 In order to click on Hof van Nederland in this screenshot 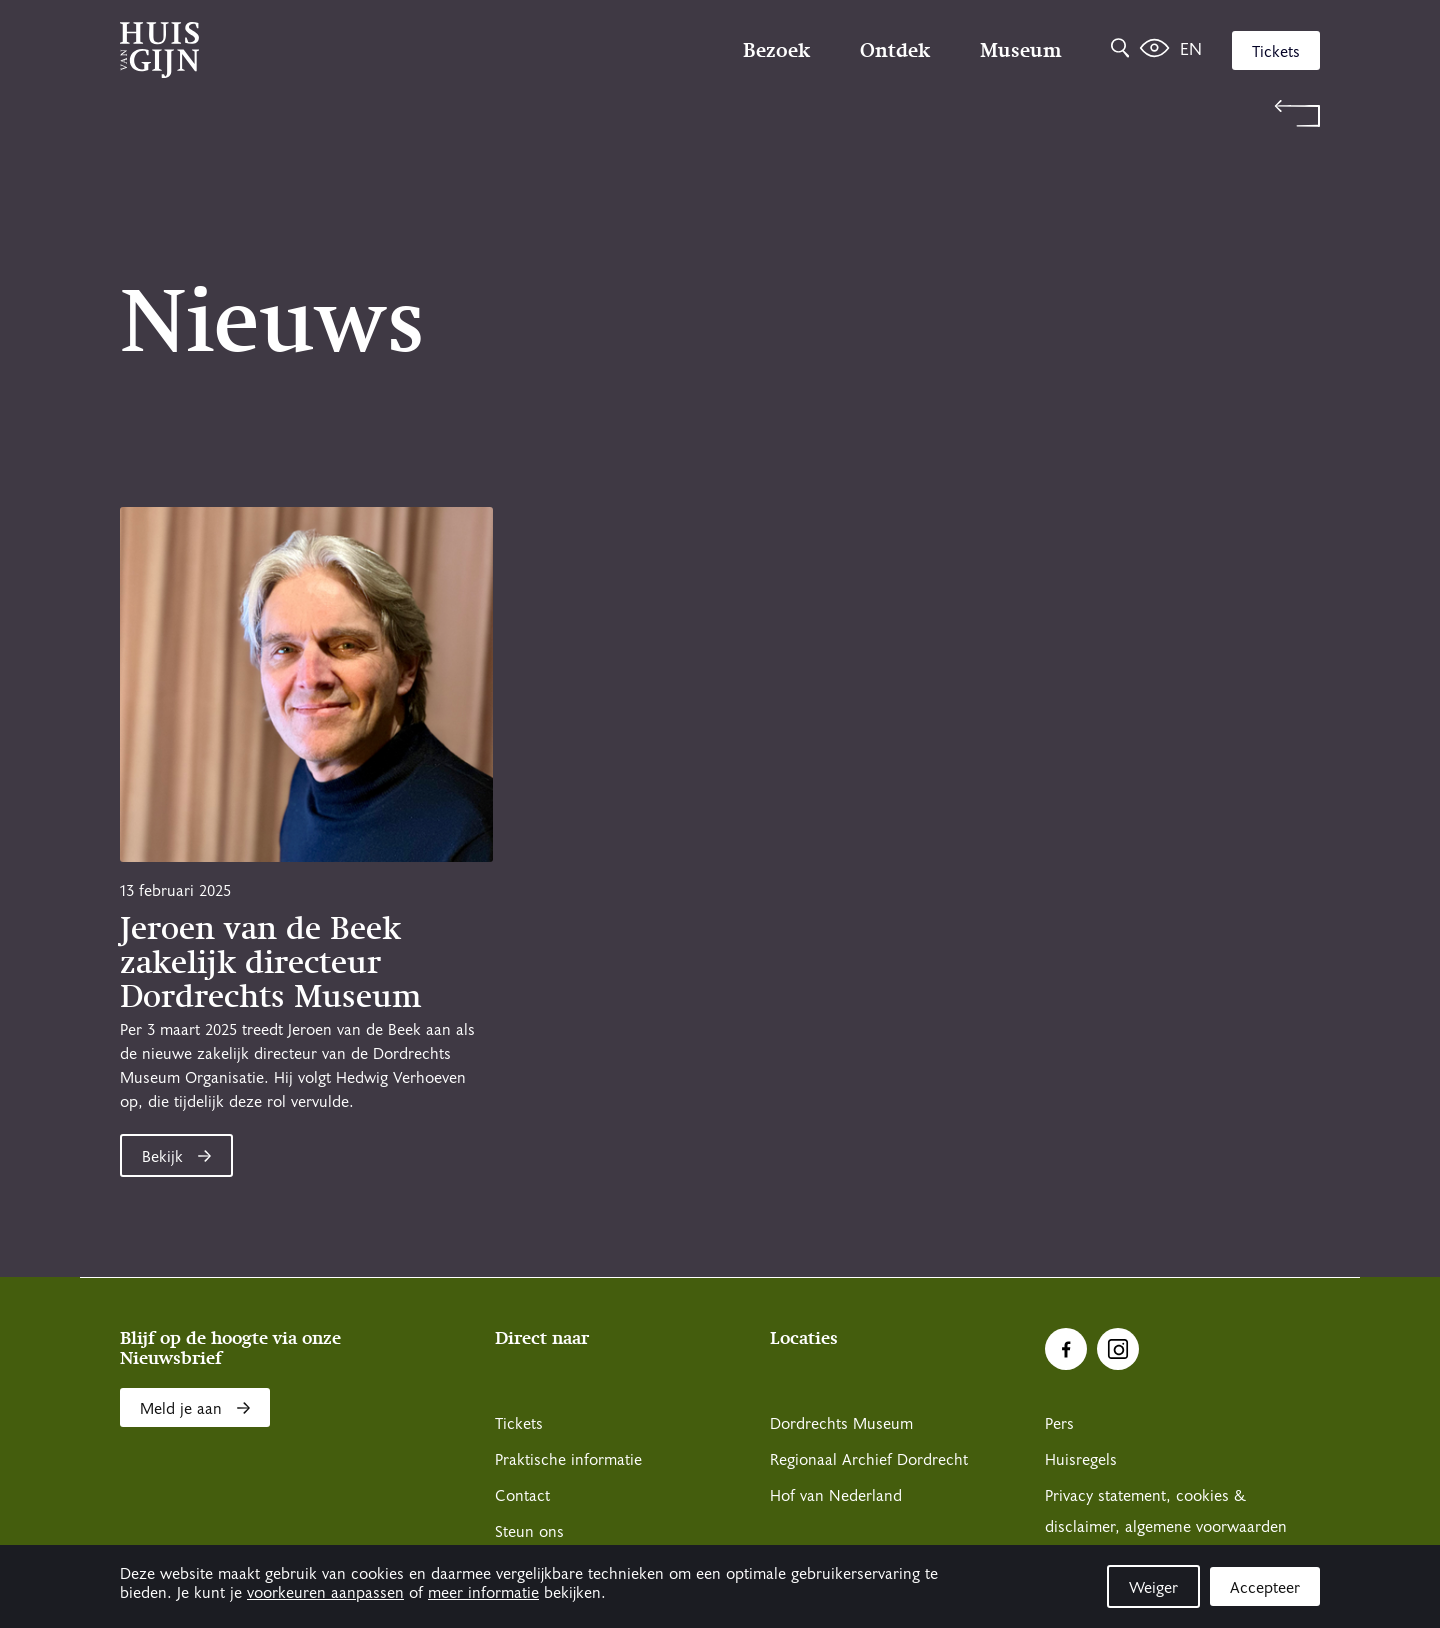, I will do `click(836, 1496)`.